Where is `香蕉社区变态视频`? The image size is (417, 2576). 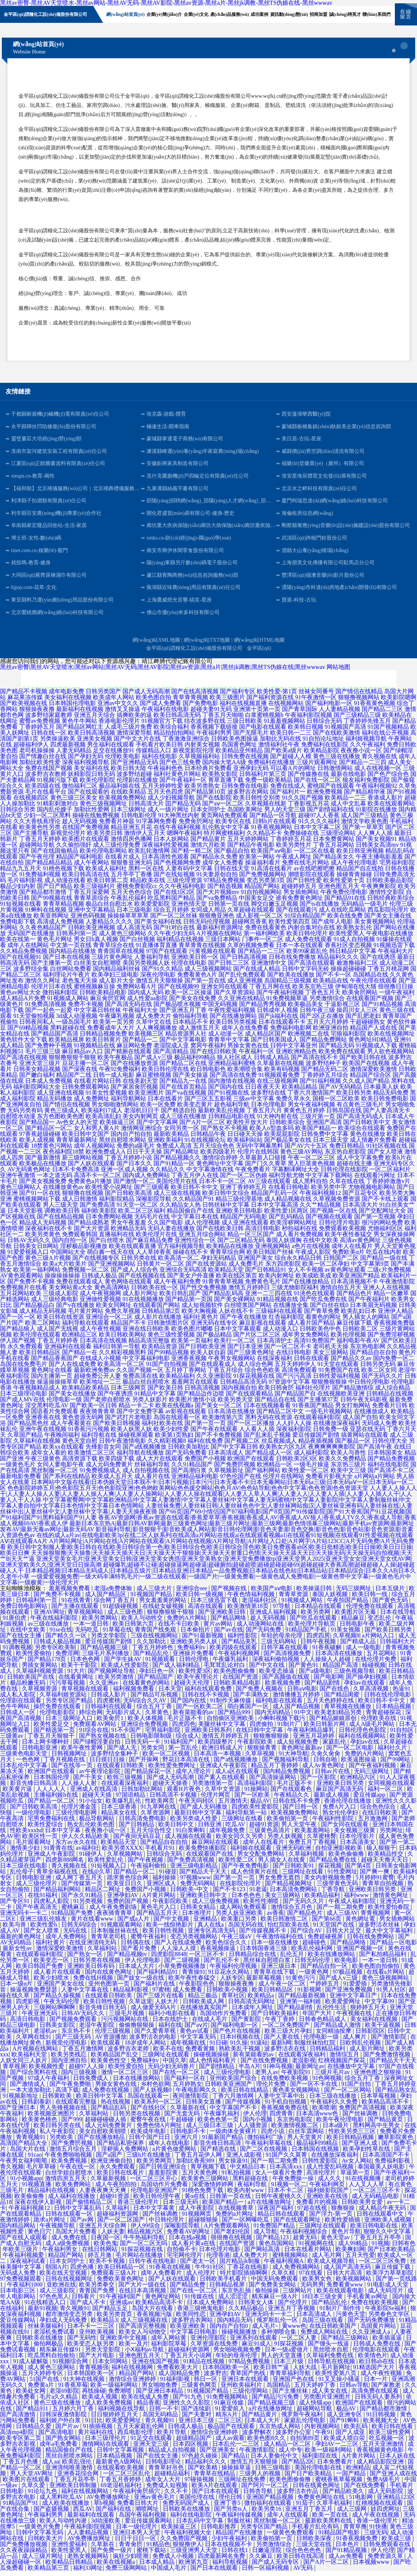
香蕉社区变态视频 is located at coordinates (348, 950).